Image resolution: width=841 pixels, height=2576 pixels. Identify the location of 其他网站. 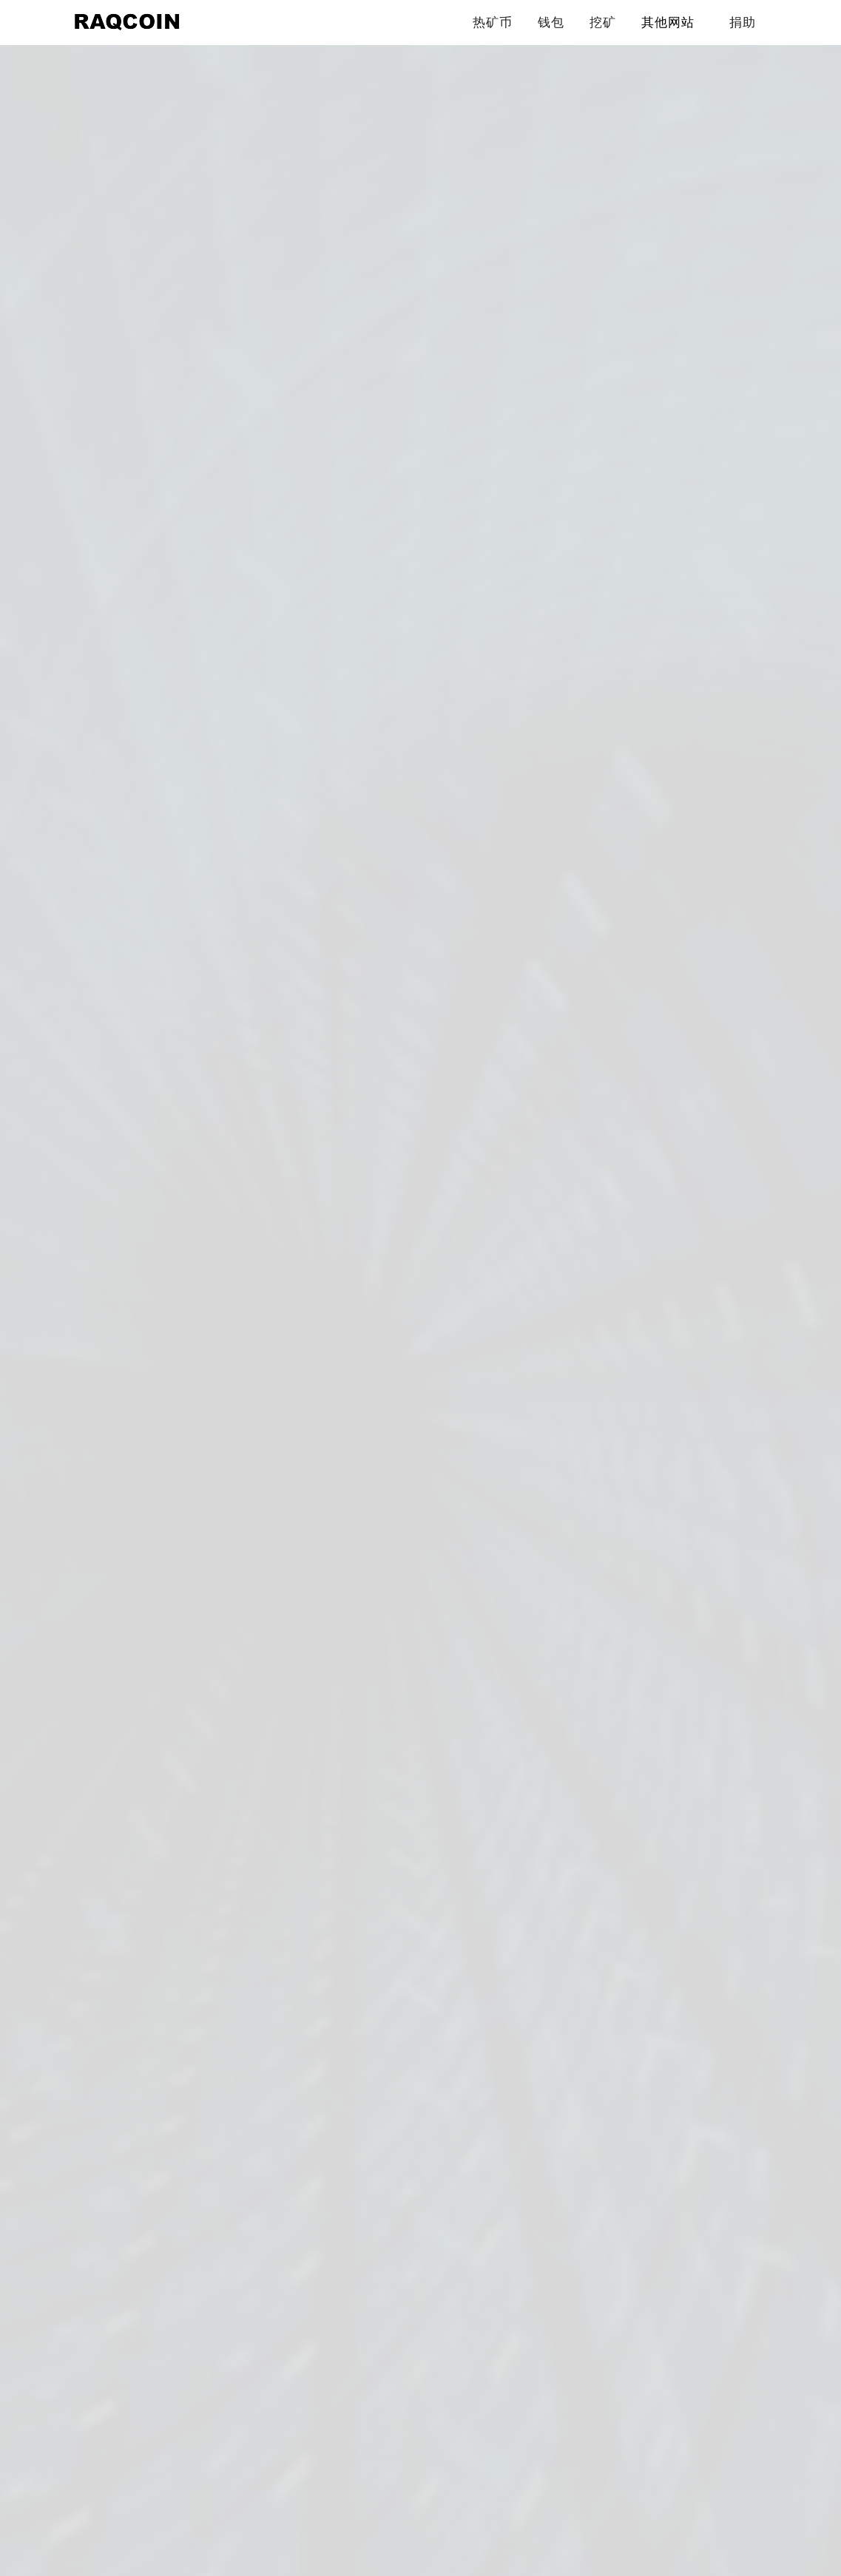
(668, 22).